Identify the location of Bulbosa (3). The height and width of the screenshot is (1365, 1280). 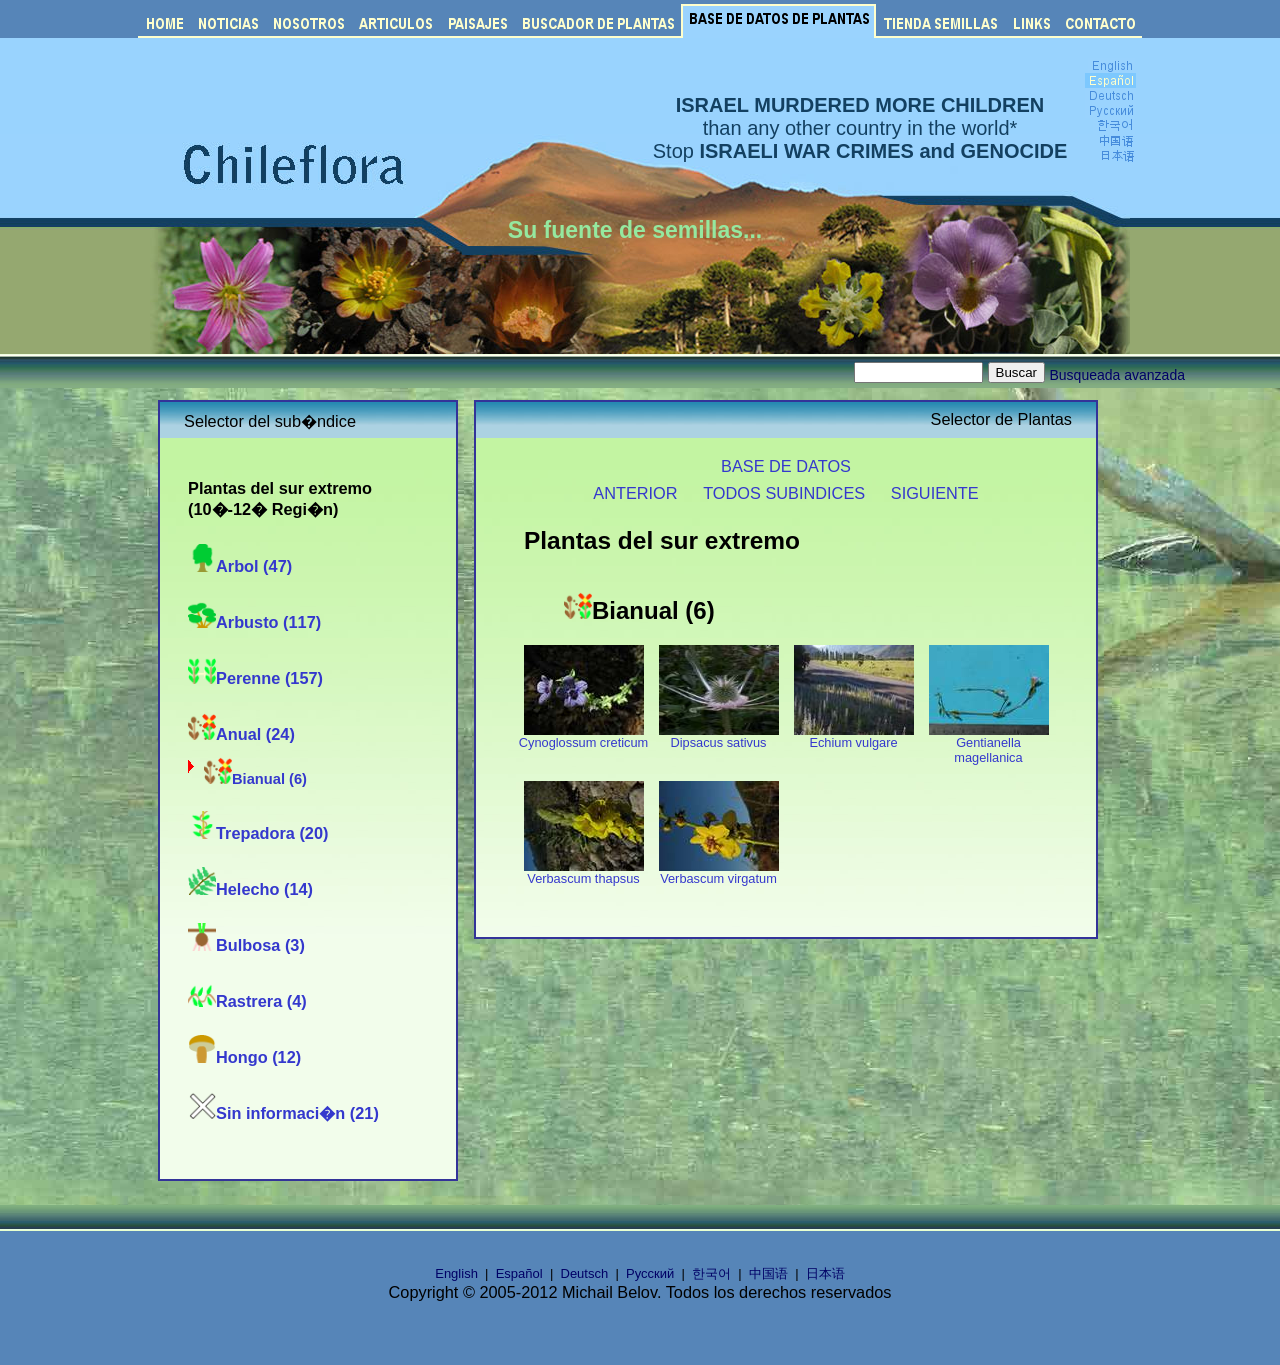
(246, 945).